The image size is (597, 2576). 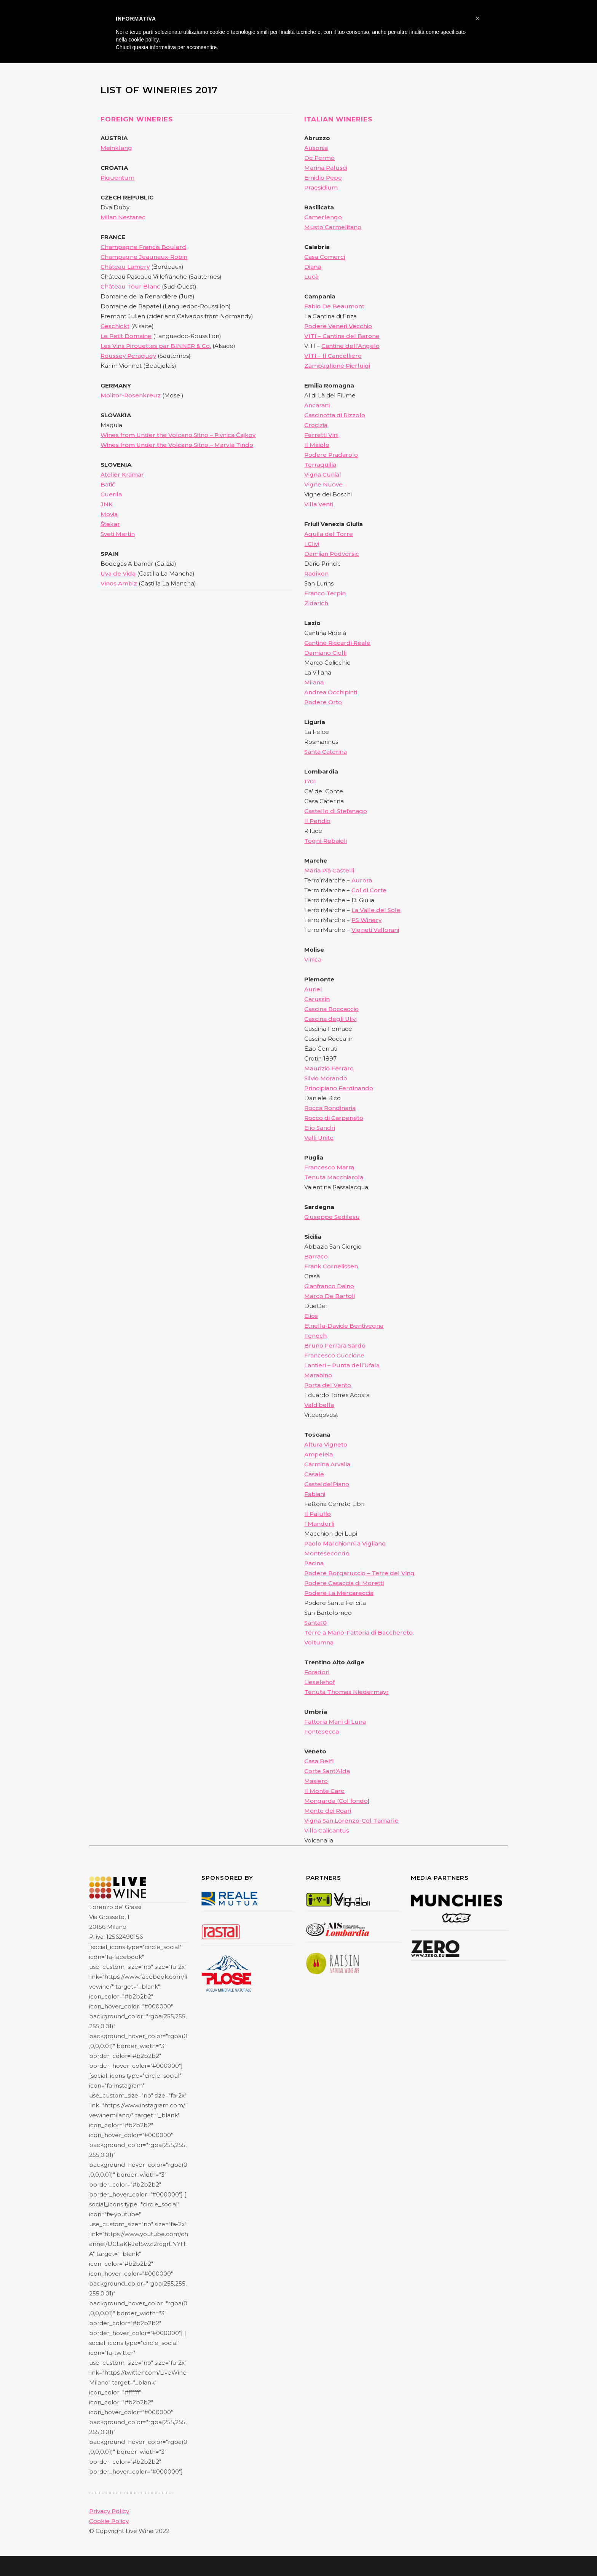 I want to click on Marina Palusci, so click(x=325, y=167).